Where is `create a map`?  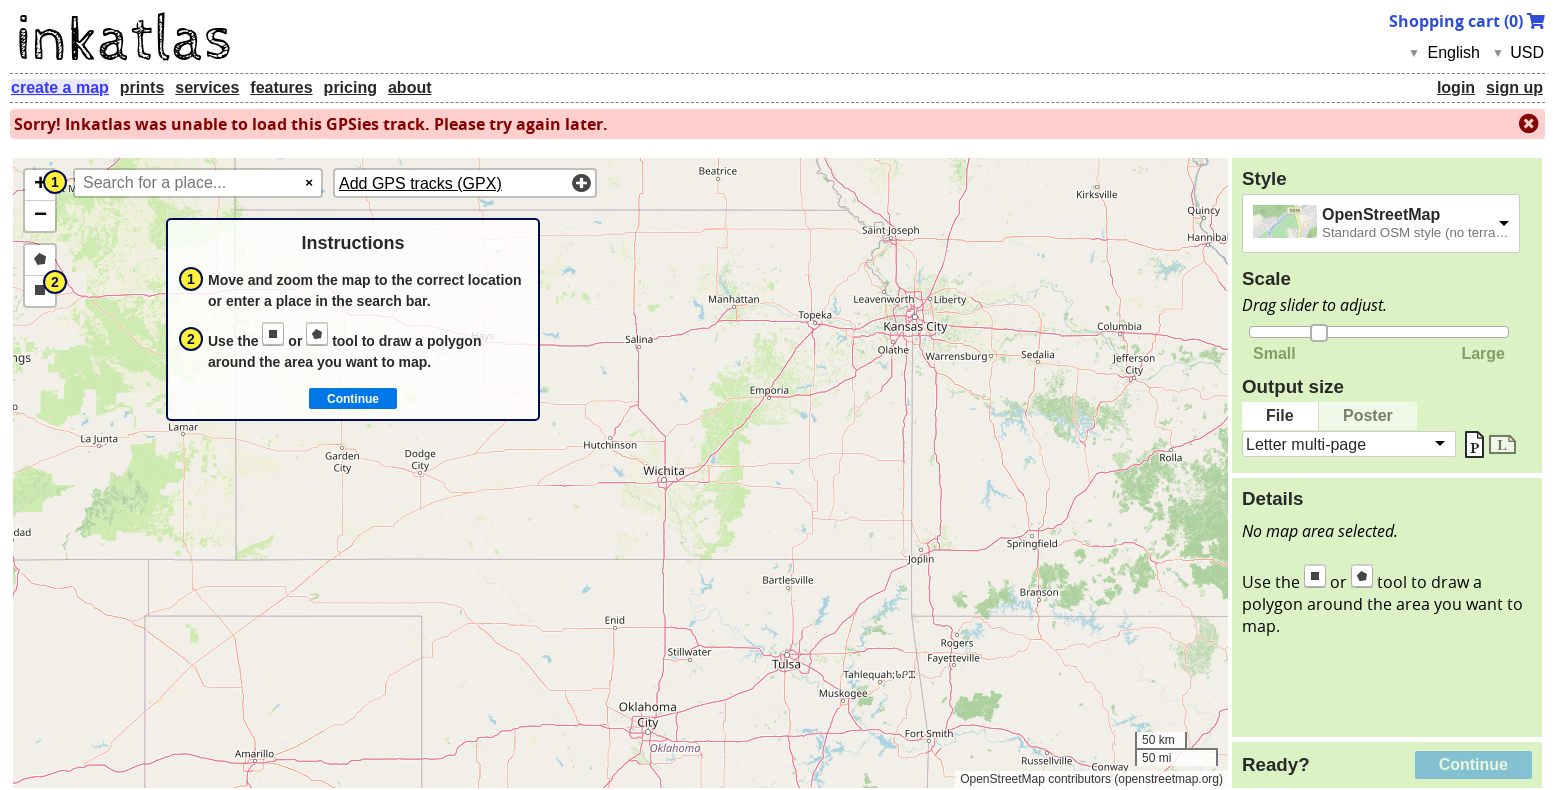
create a map is located at coordinates (60, 87).